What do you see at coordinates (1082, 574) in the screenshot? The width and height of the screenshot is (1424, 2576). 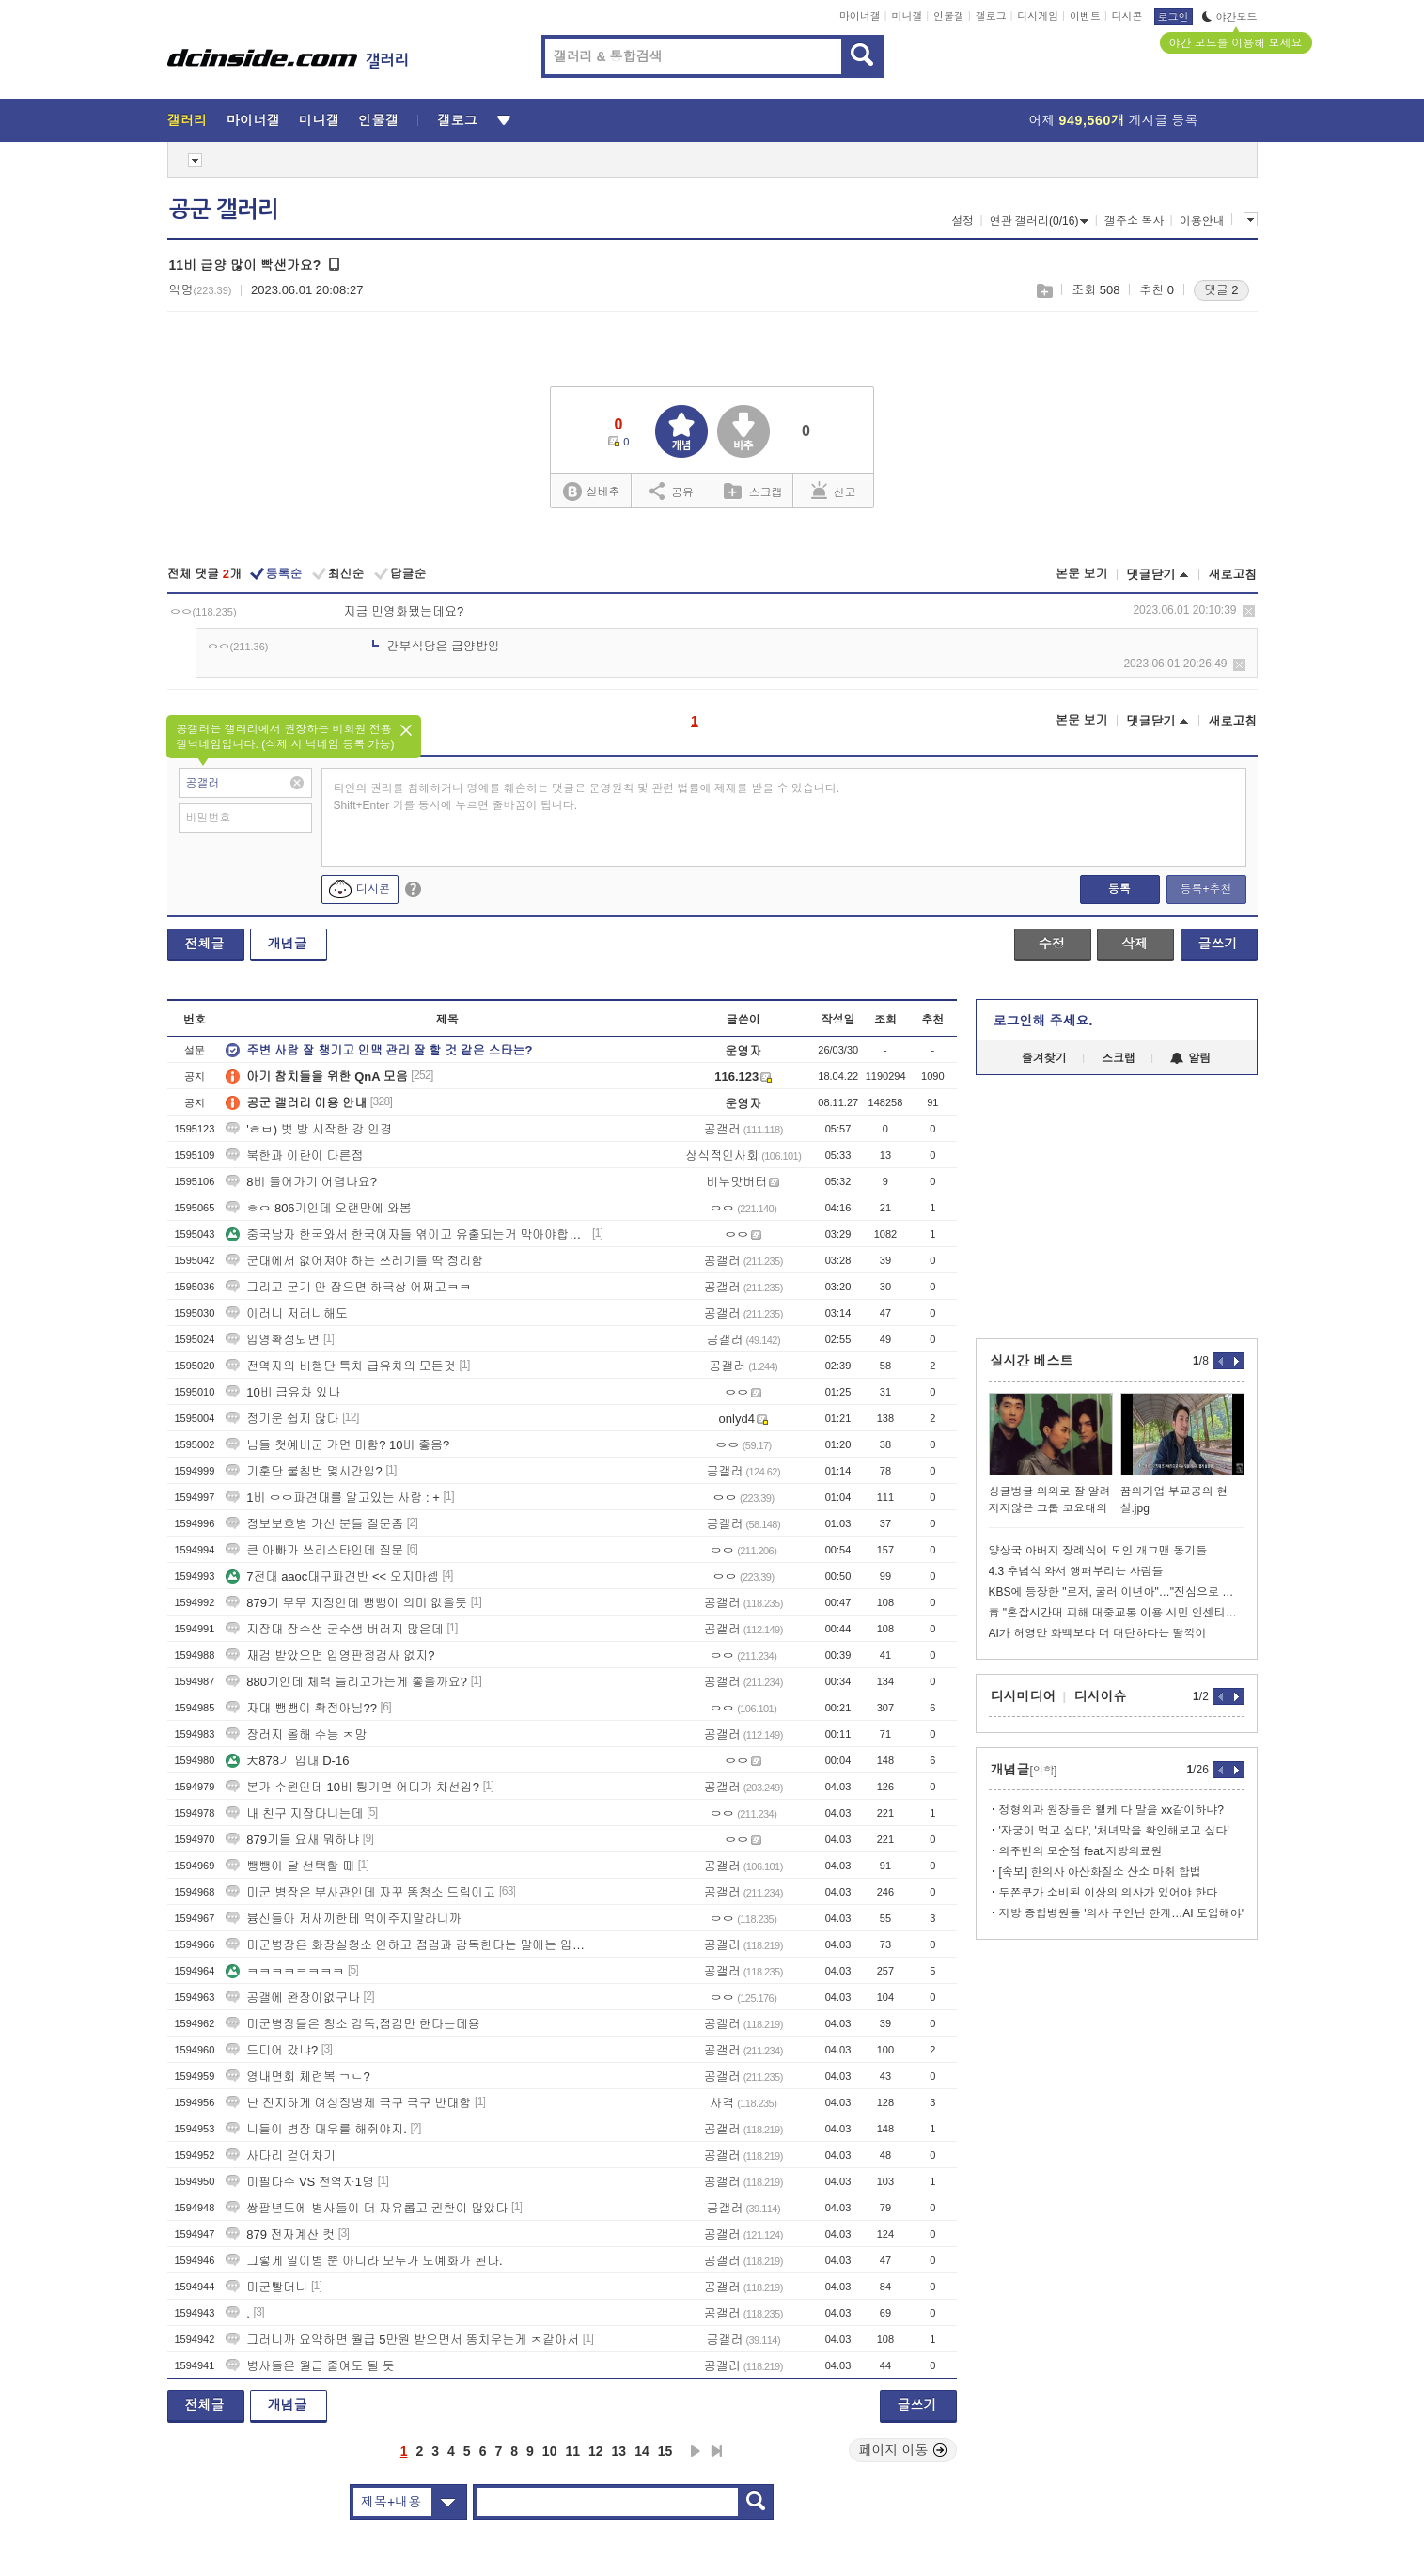 I see `본문 보기` at bounding box center [1082, 574].